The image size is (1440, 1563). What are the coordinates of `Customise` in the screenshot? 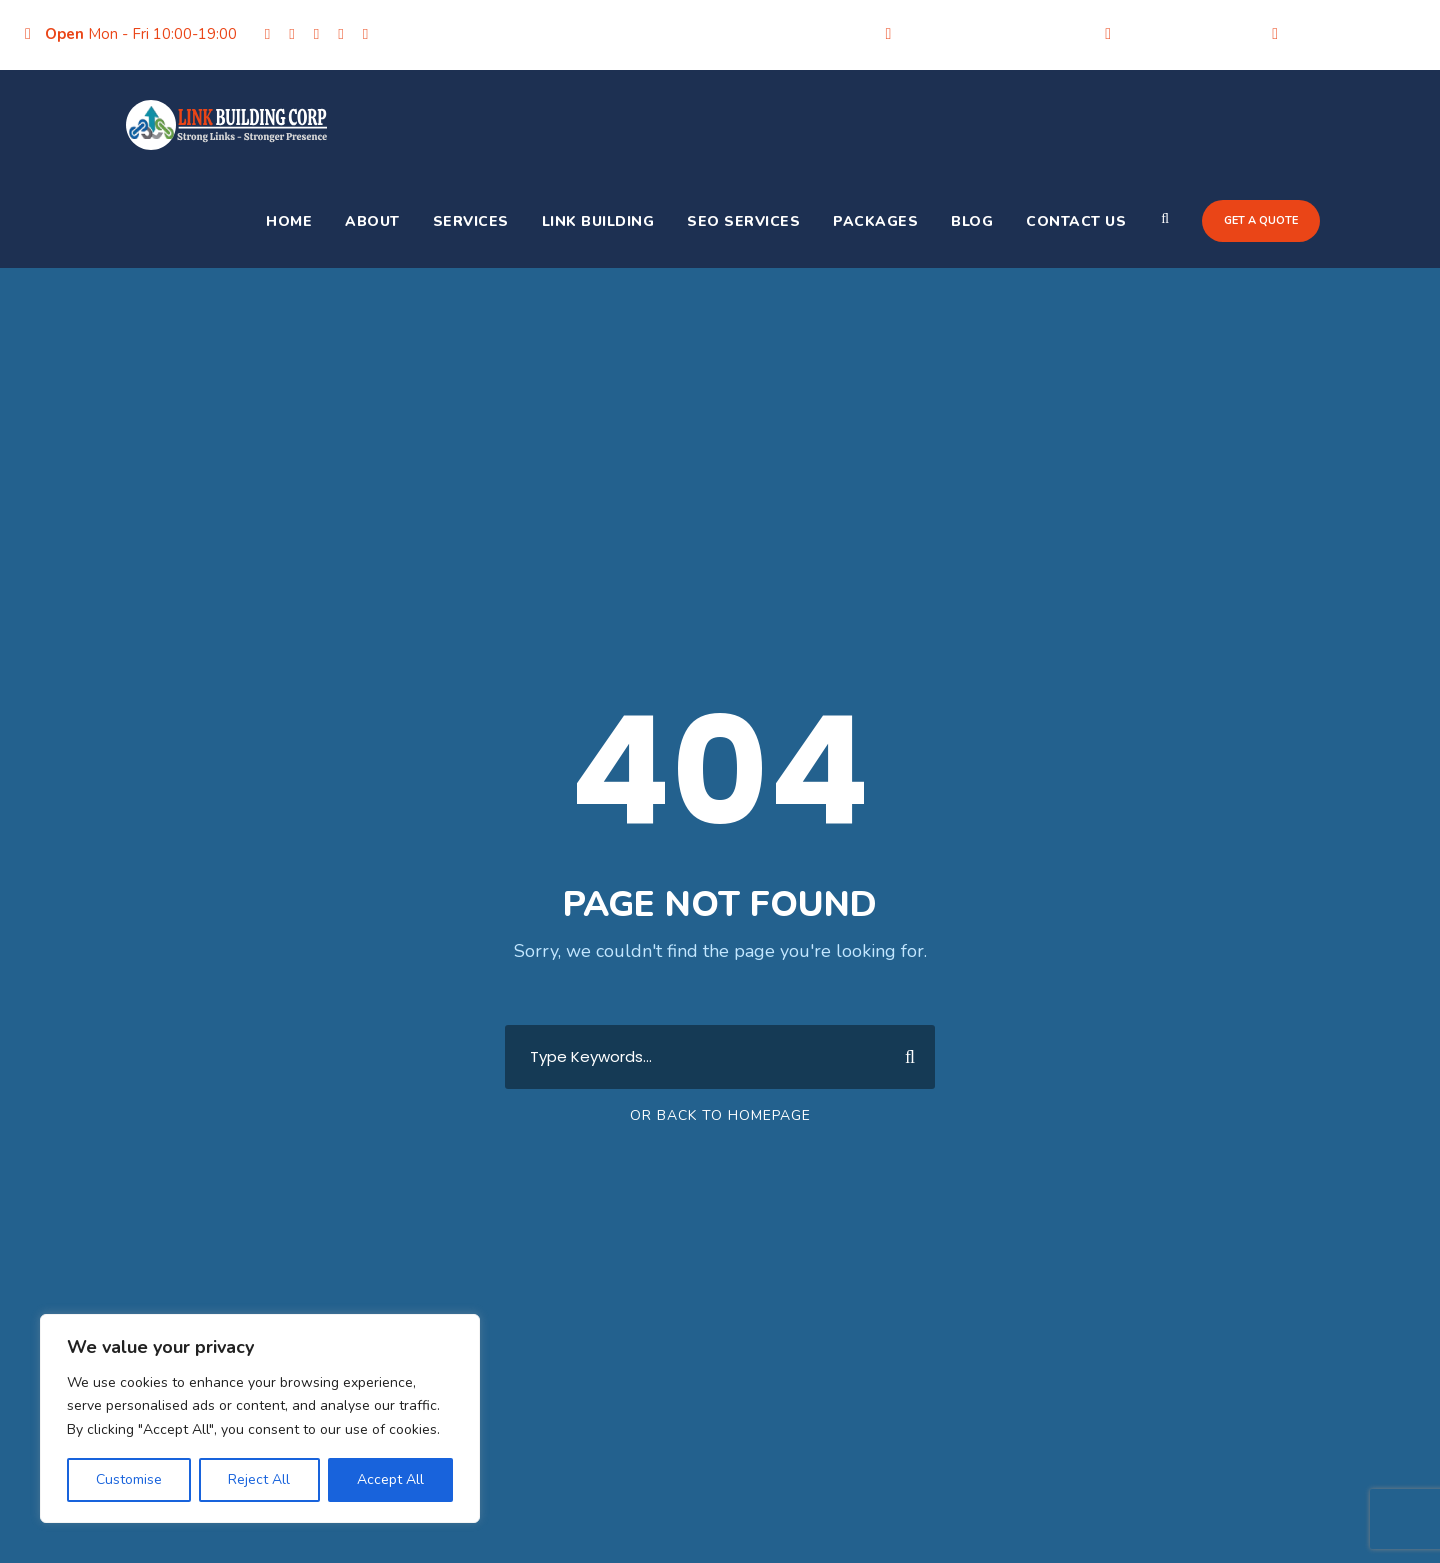 It's located at (129, 1479).